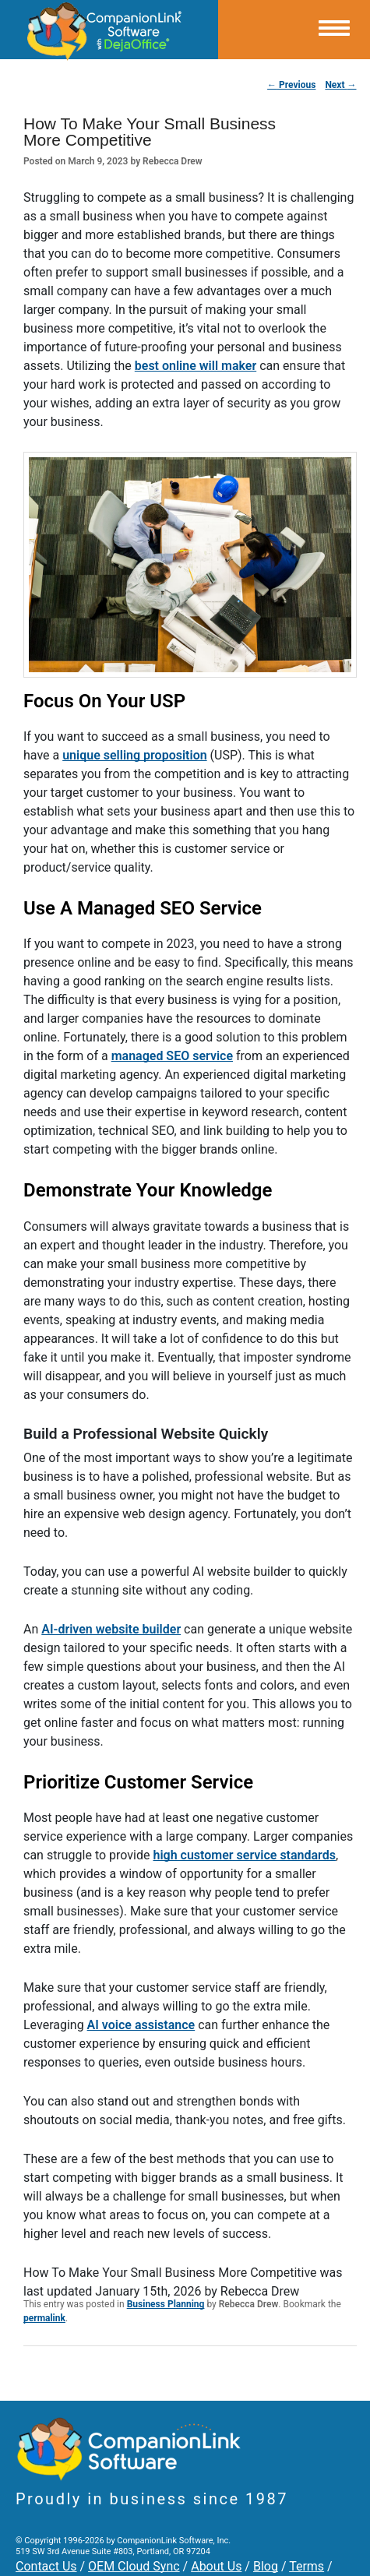  Describe the element at coordinates (111, 1629) in the screenshot. I see `AI-driven website builder` at that location.